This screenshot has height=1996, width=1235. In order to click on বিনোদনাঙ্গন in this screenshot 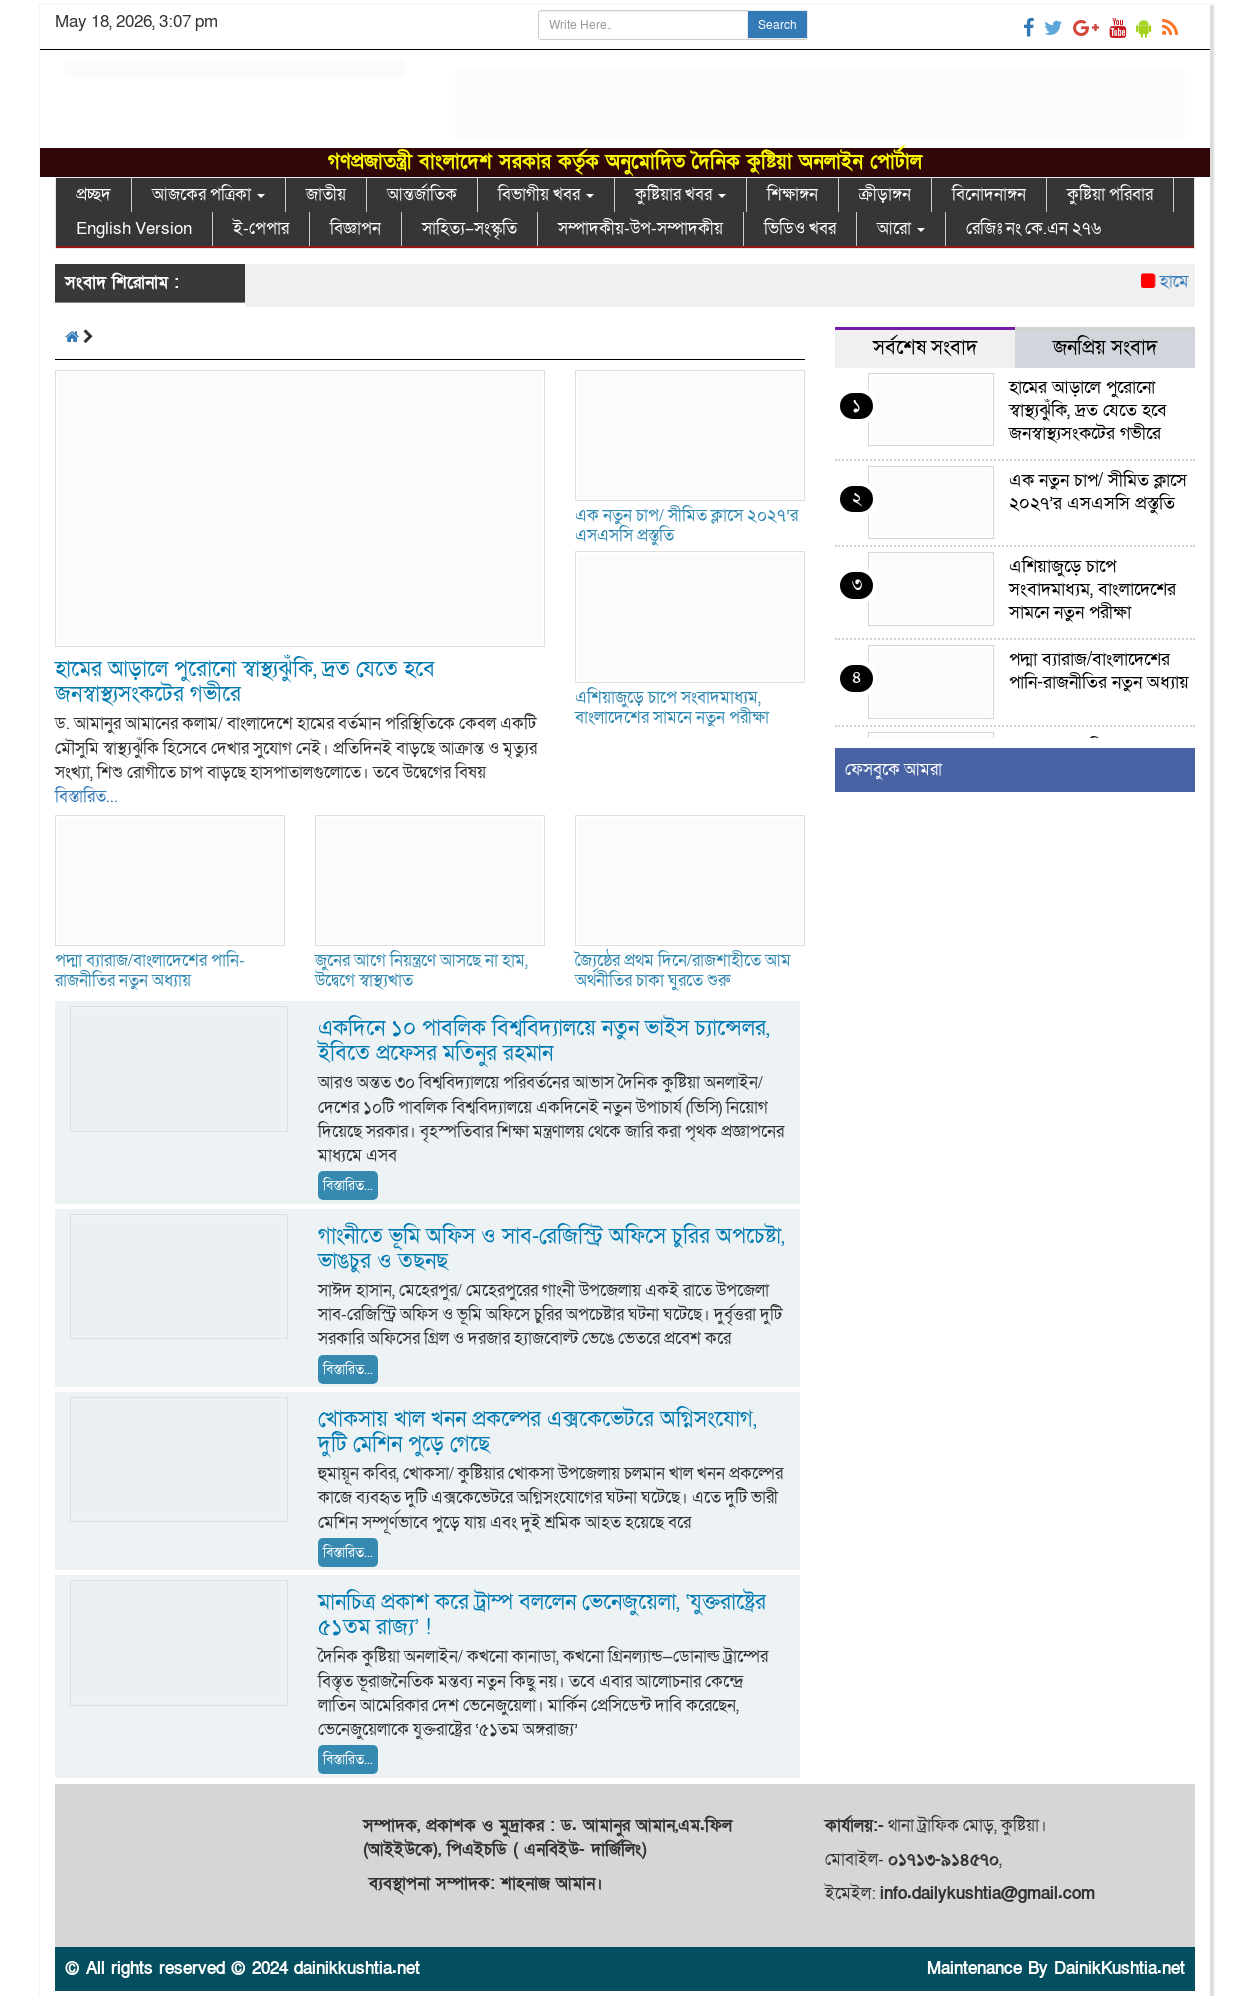, I will do `click(989, 194)`.